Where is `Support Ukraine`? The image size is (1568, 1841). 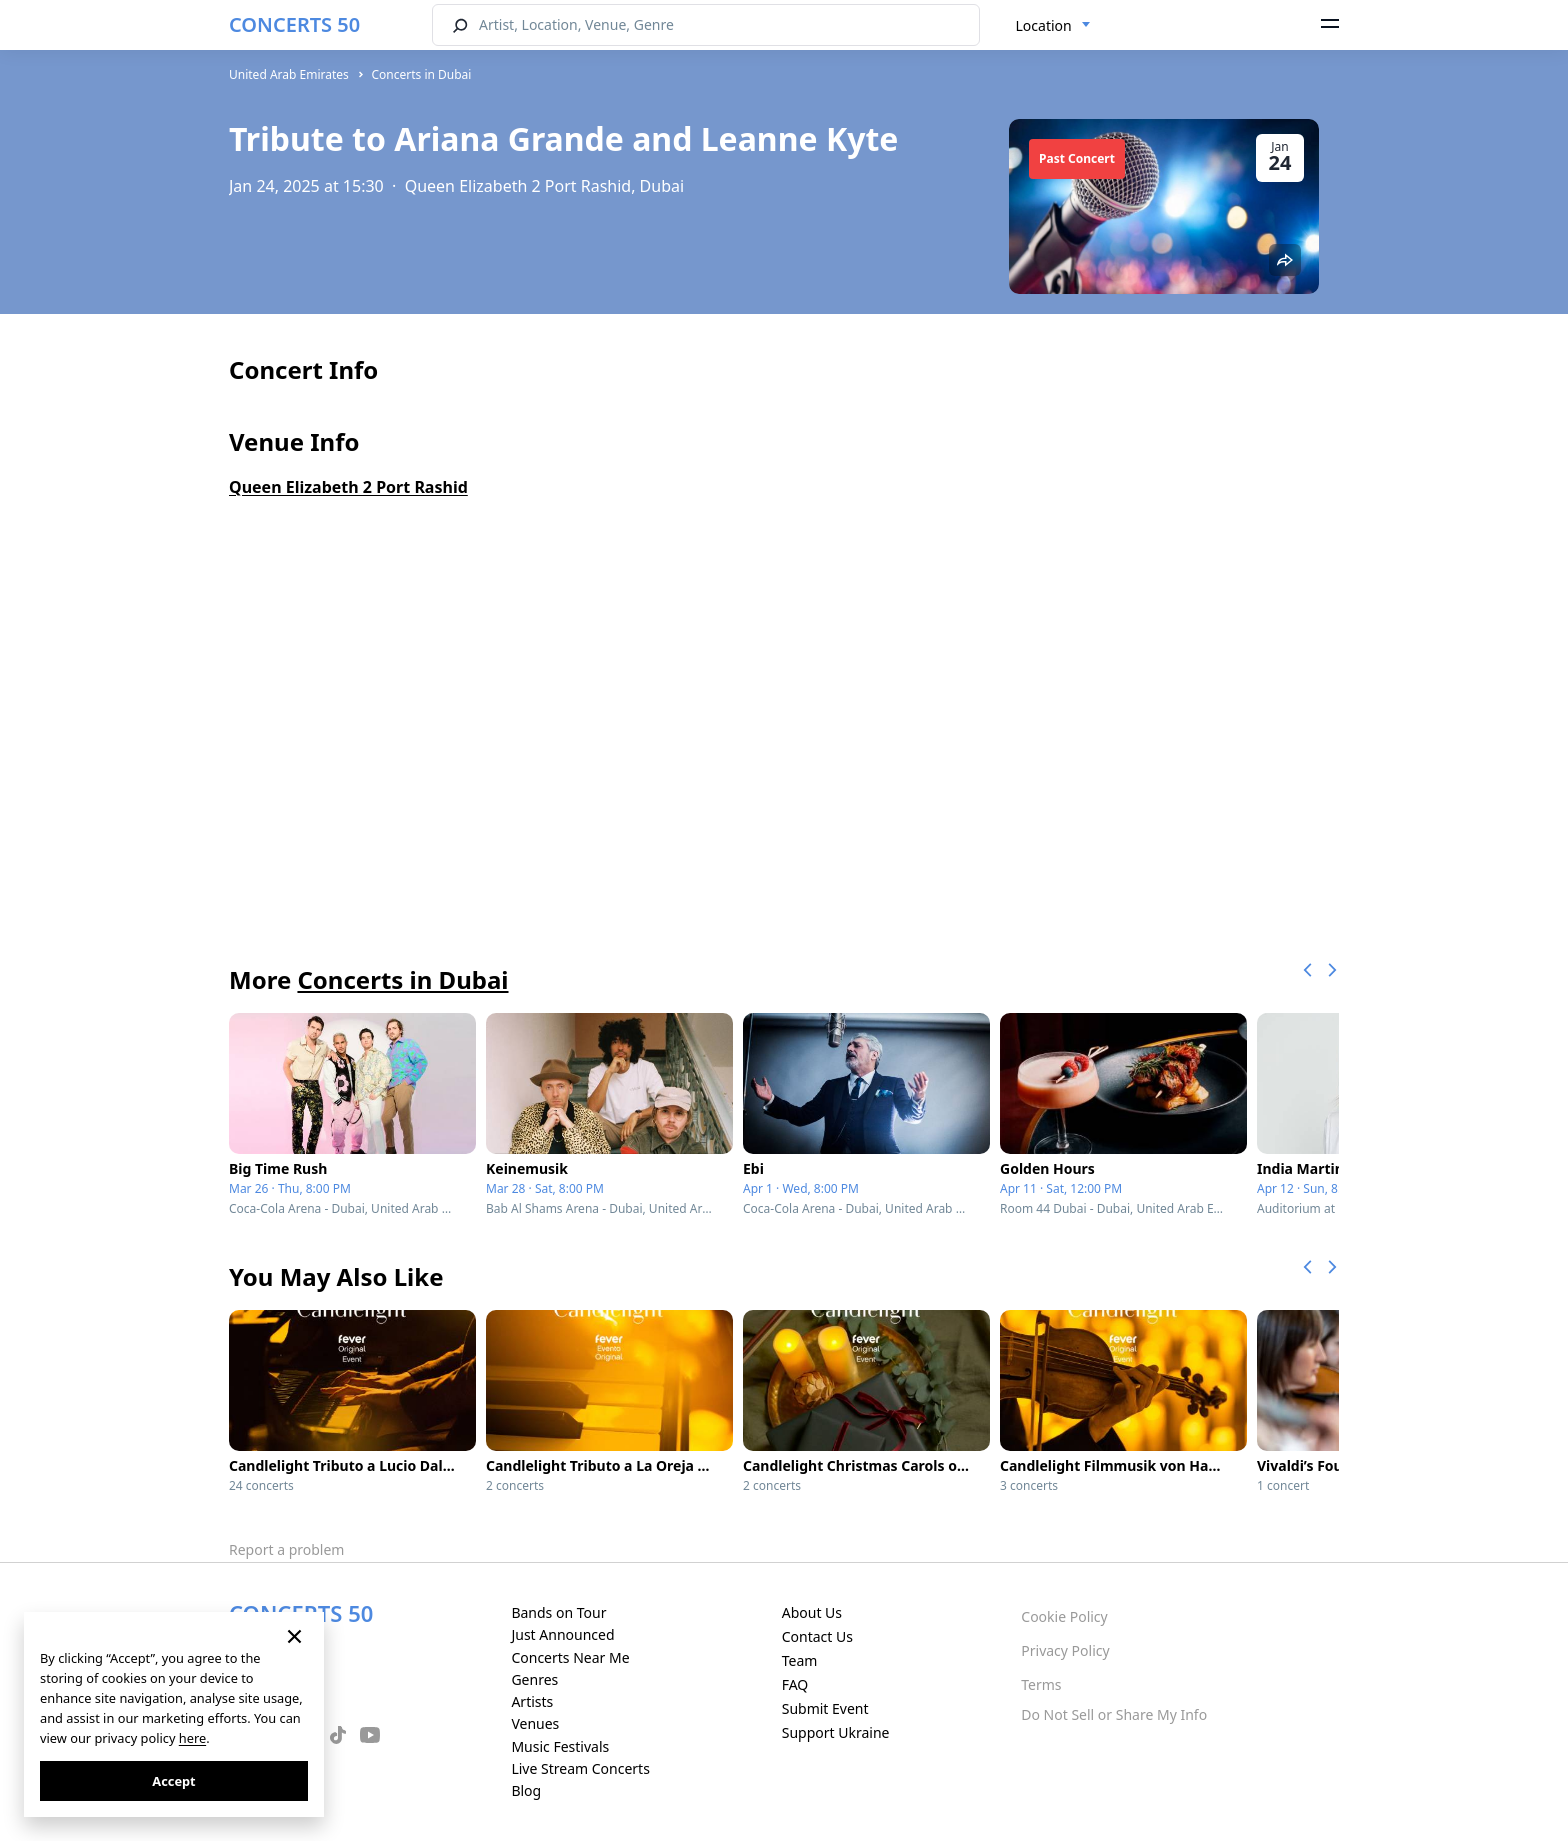 Support Ukraine is located at coordinates (836, 1732).